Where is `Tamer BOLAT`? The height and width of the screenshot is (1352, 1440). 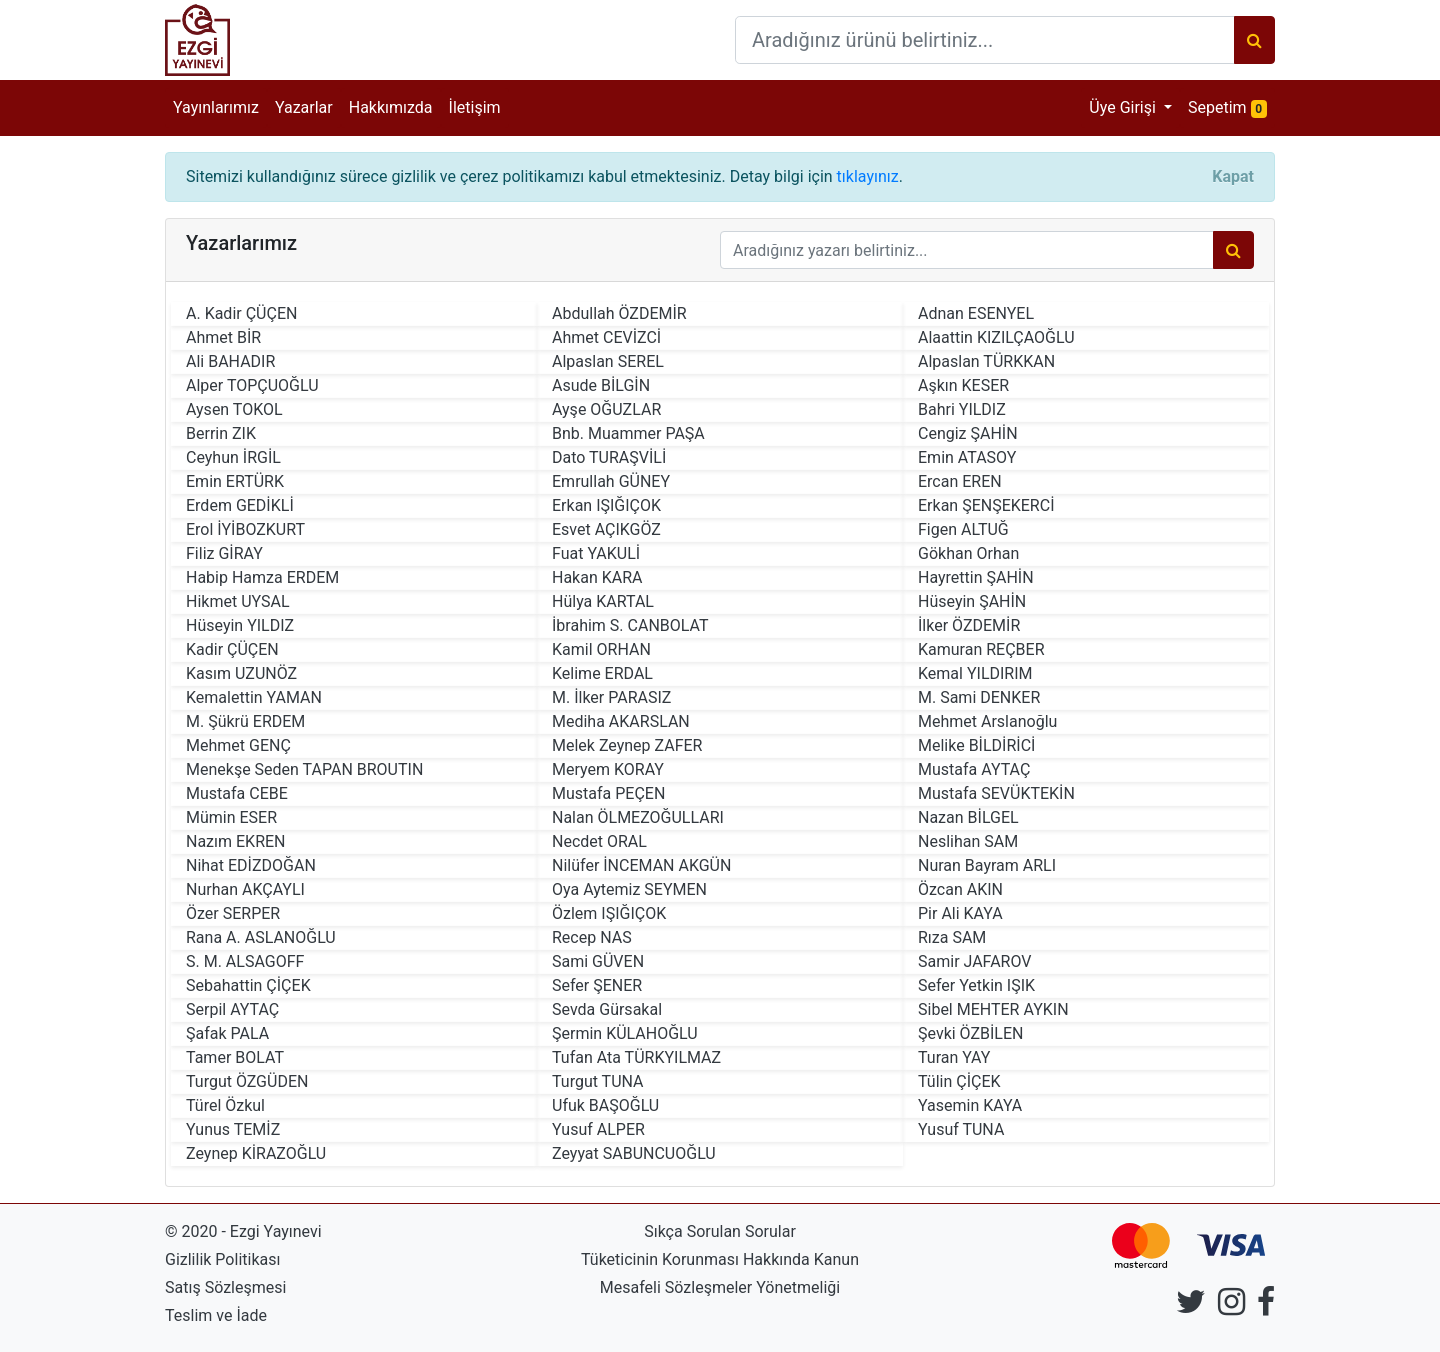
Tamer BOLAT is located at coordinates (235, 1057).